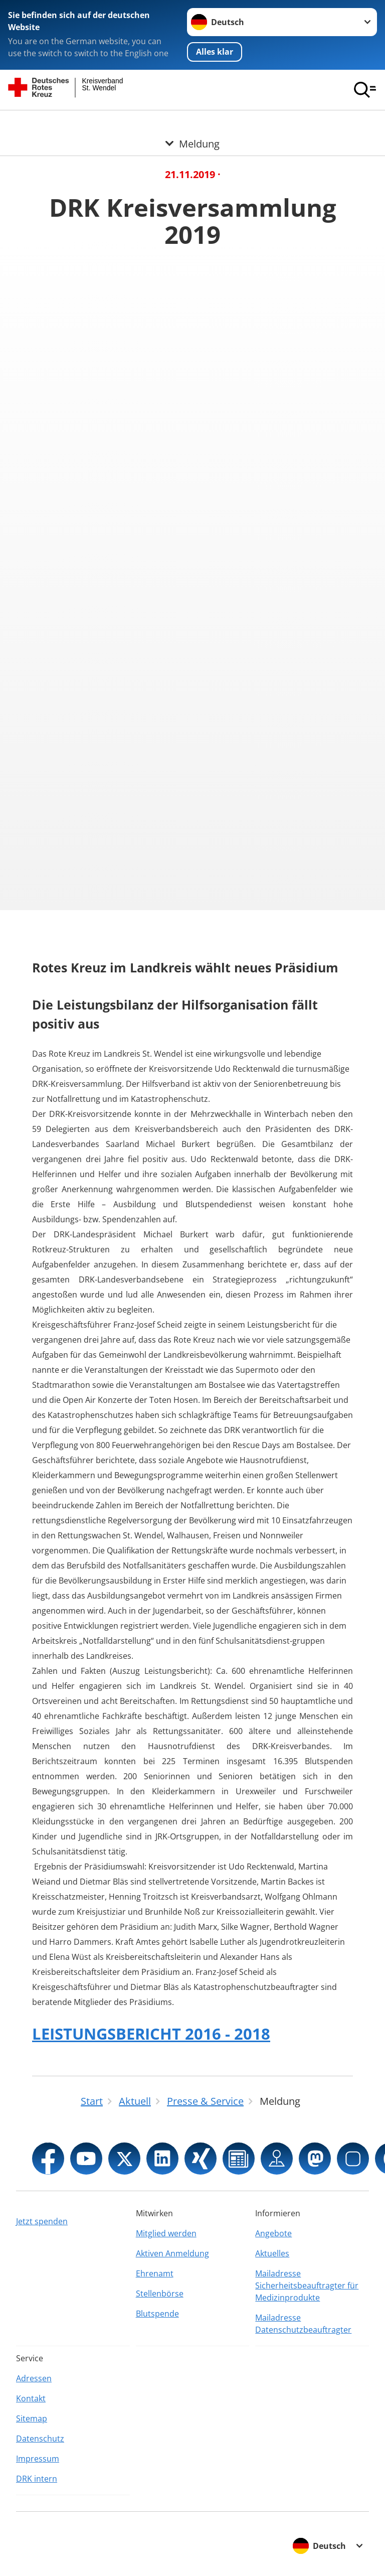 The width and height of the screenshot is (385, 2576). Describe the element at coordinates (154, 2273) in the screenshot. I see `Ehrenamt` at that location.